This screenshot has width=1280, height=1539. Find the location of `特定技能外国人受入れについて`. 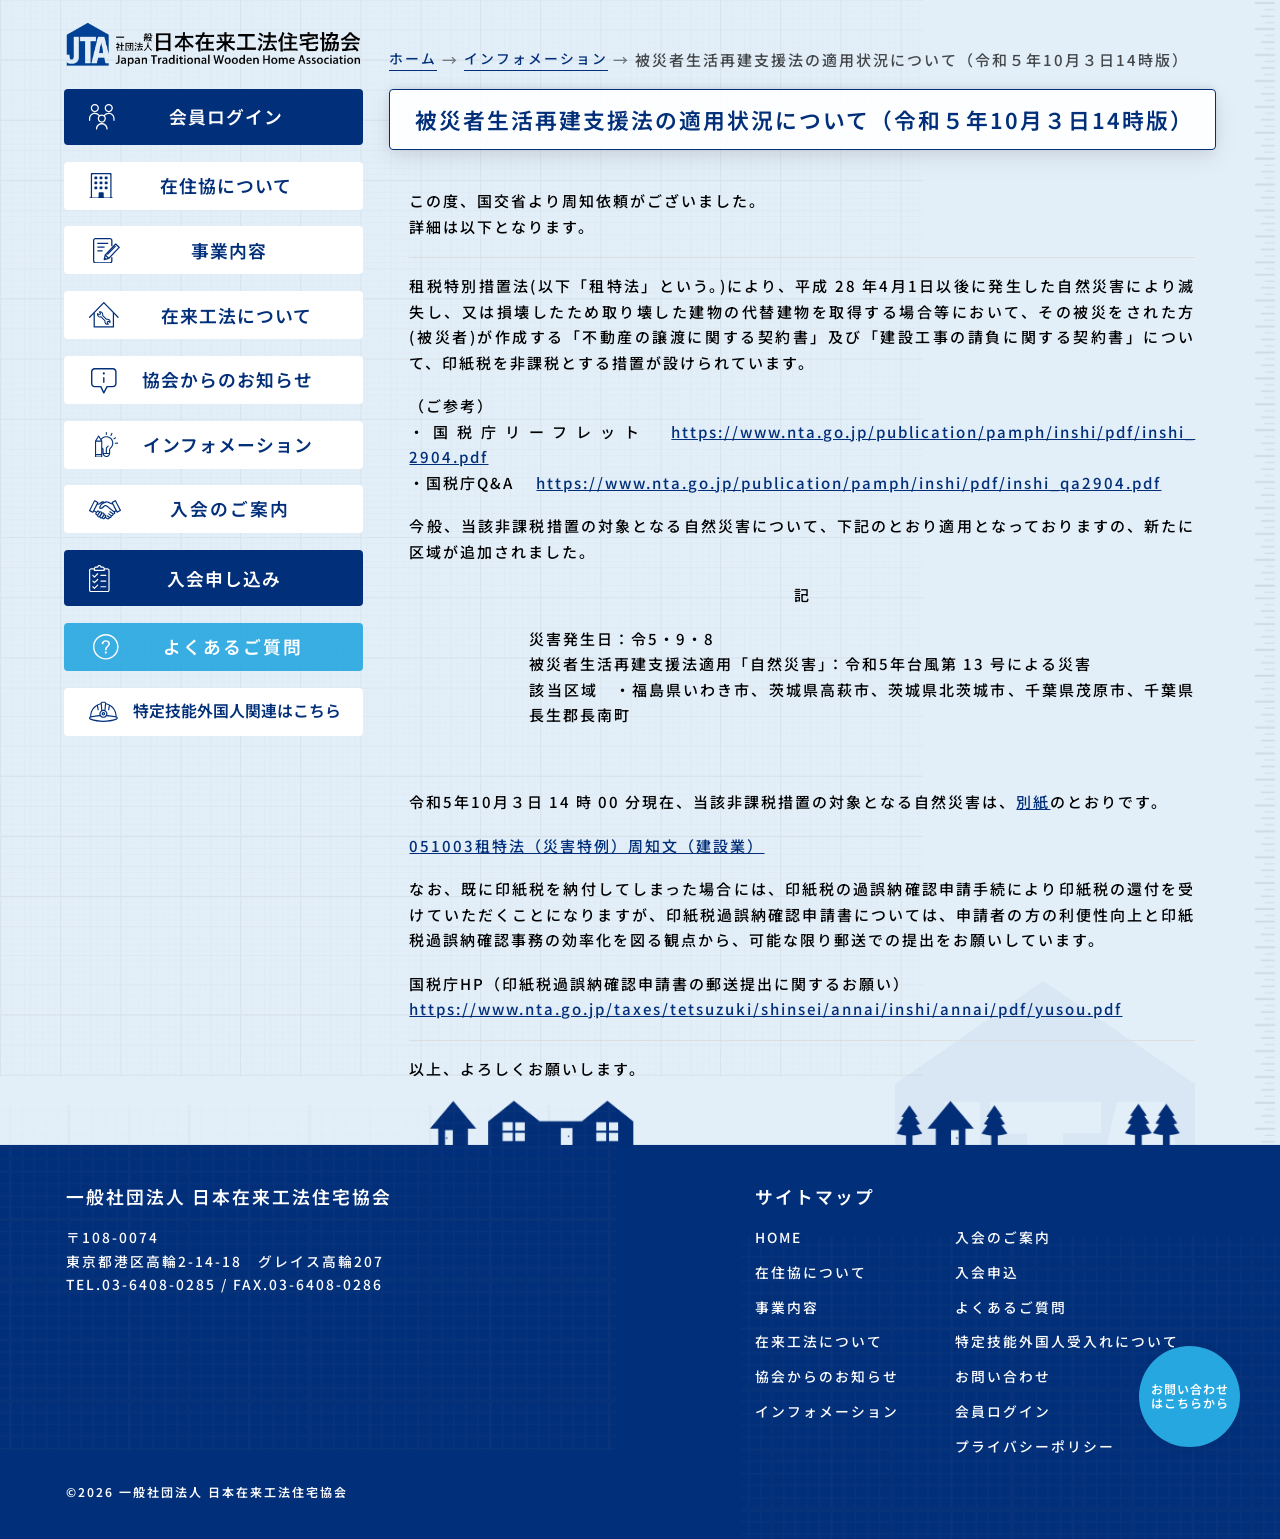

特定技能外国人受入れについて is located at coordinates (1067, 1341).